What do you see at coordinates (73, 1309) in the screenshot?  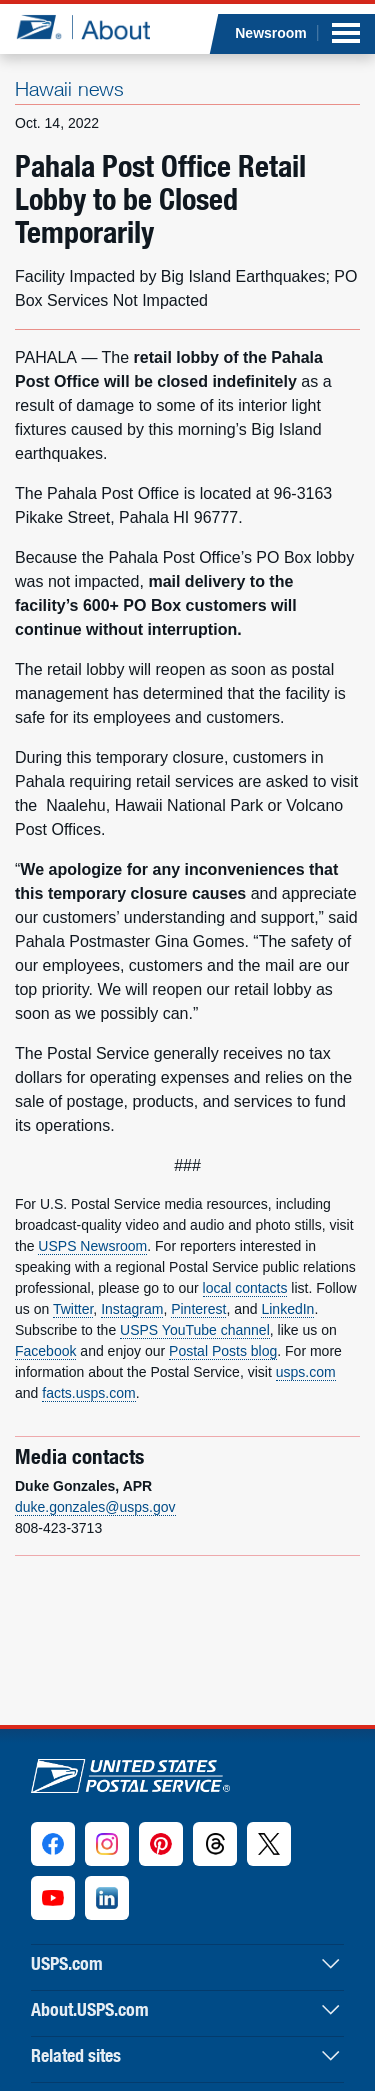 I see `Twitter` at bounding box center [73, 1309].